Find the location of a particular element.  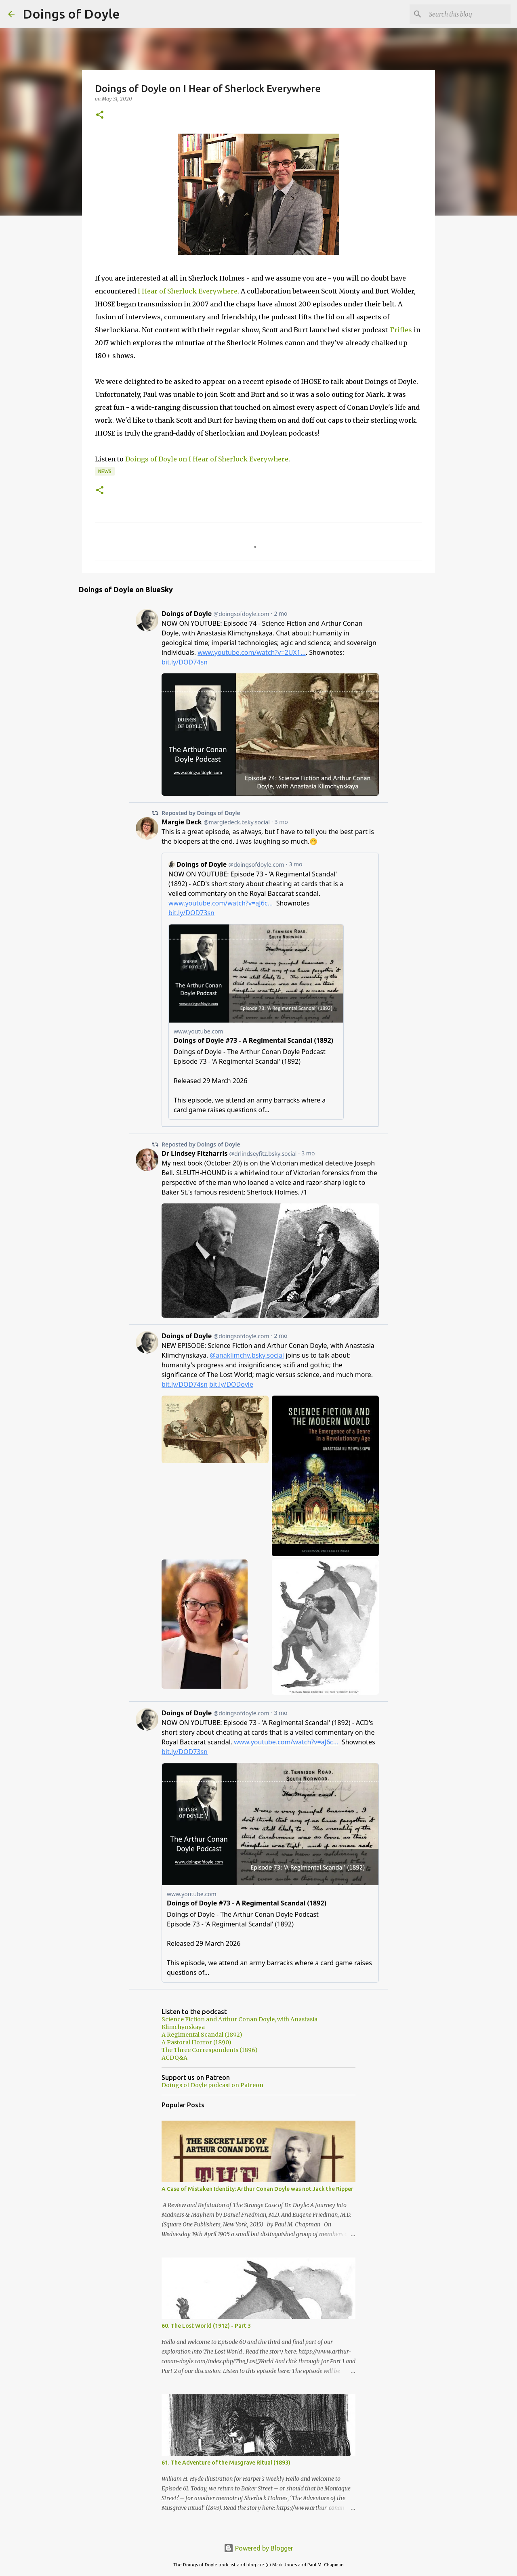

Doings of Doyle podcast on Patreon is located at coordinates (212, 2085).